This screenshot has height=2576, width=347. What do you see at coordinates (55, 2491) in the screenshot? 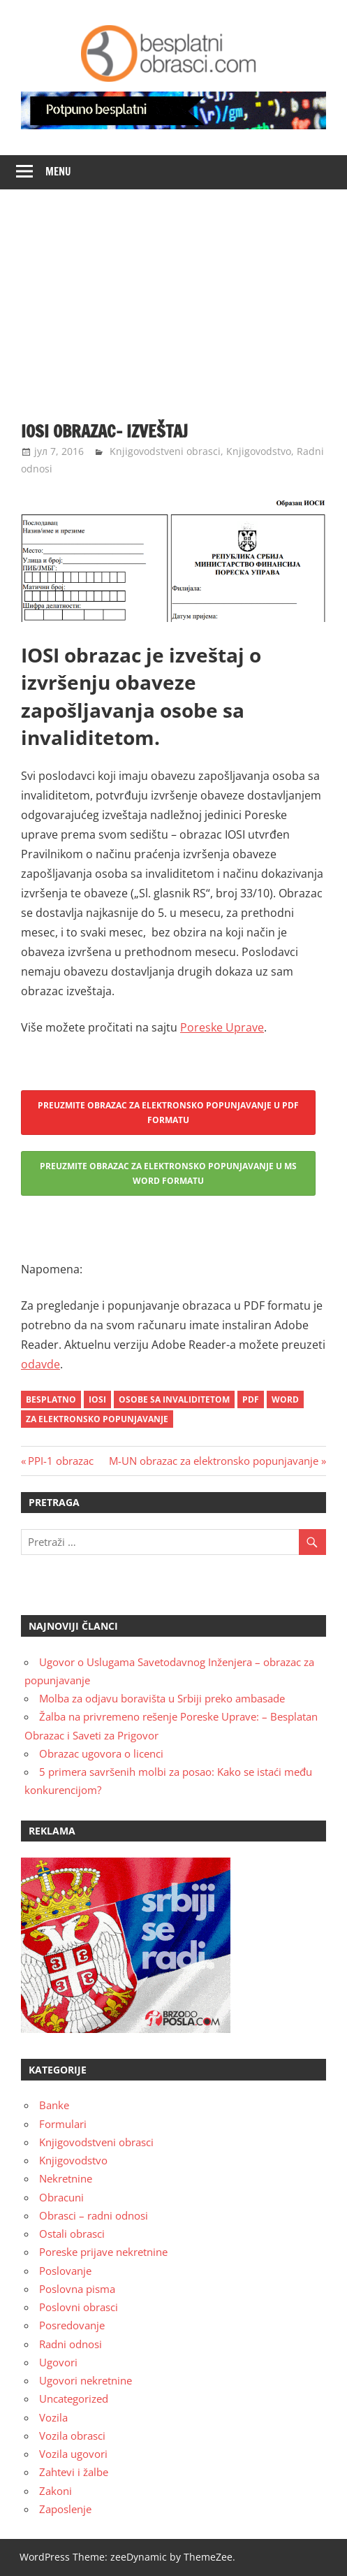
I see `Zakoni` at bounding box center [55, 2491].